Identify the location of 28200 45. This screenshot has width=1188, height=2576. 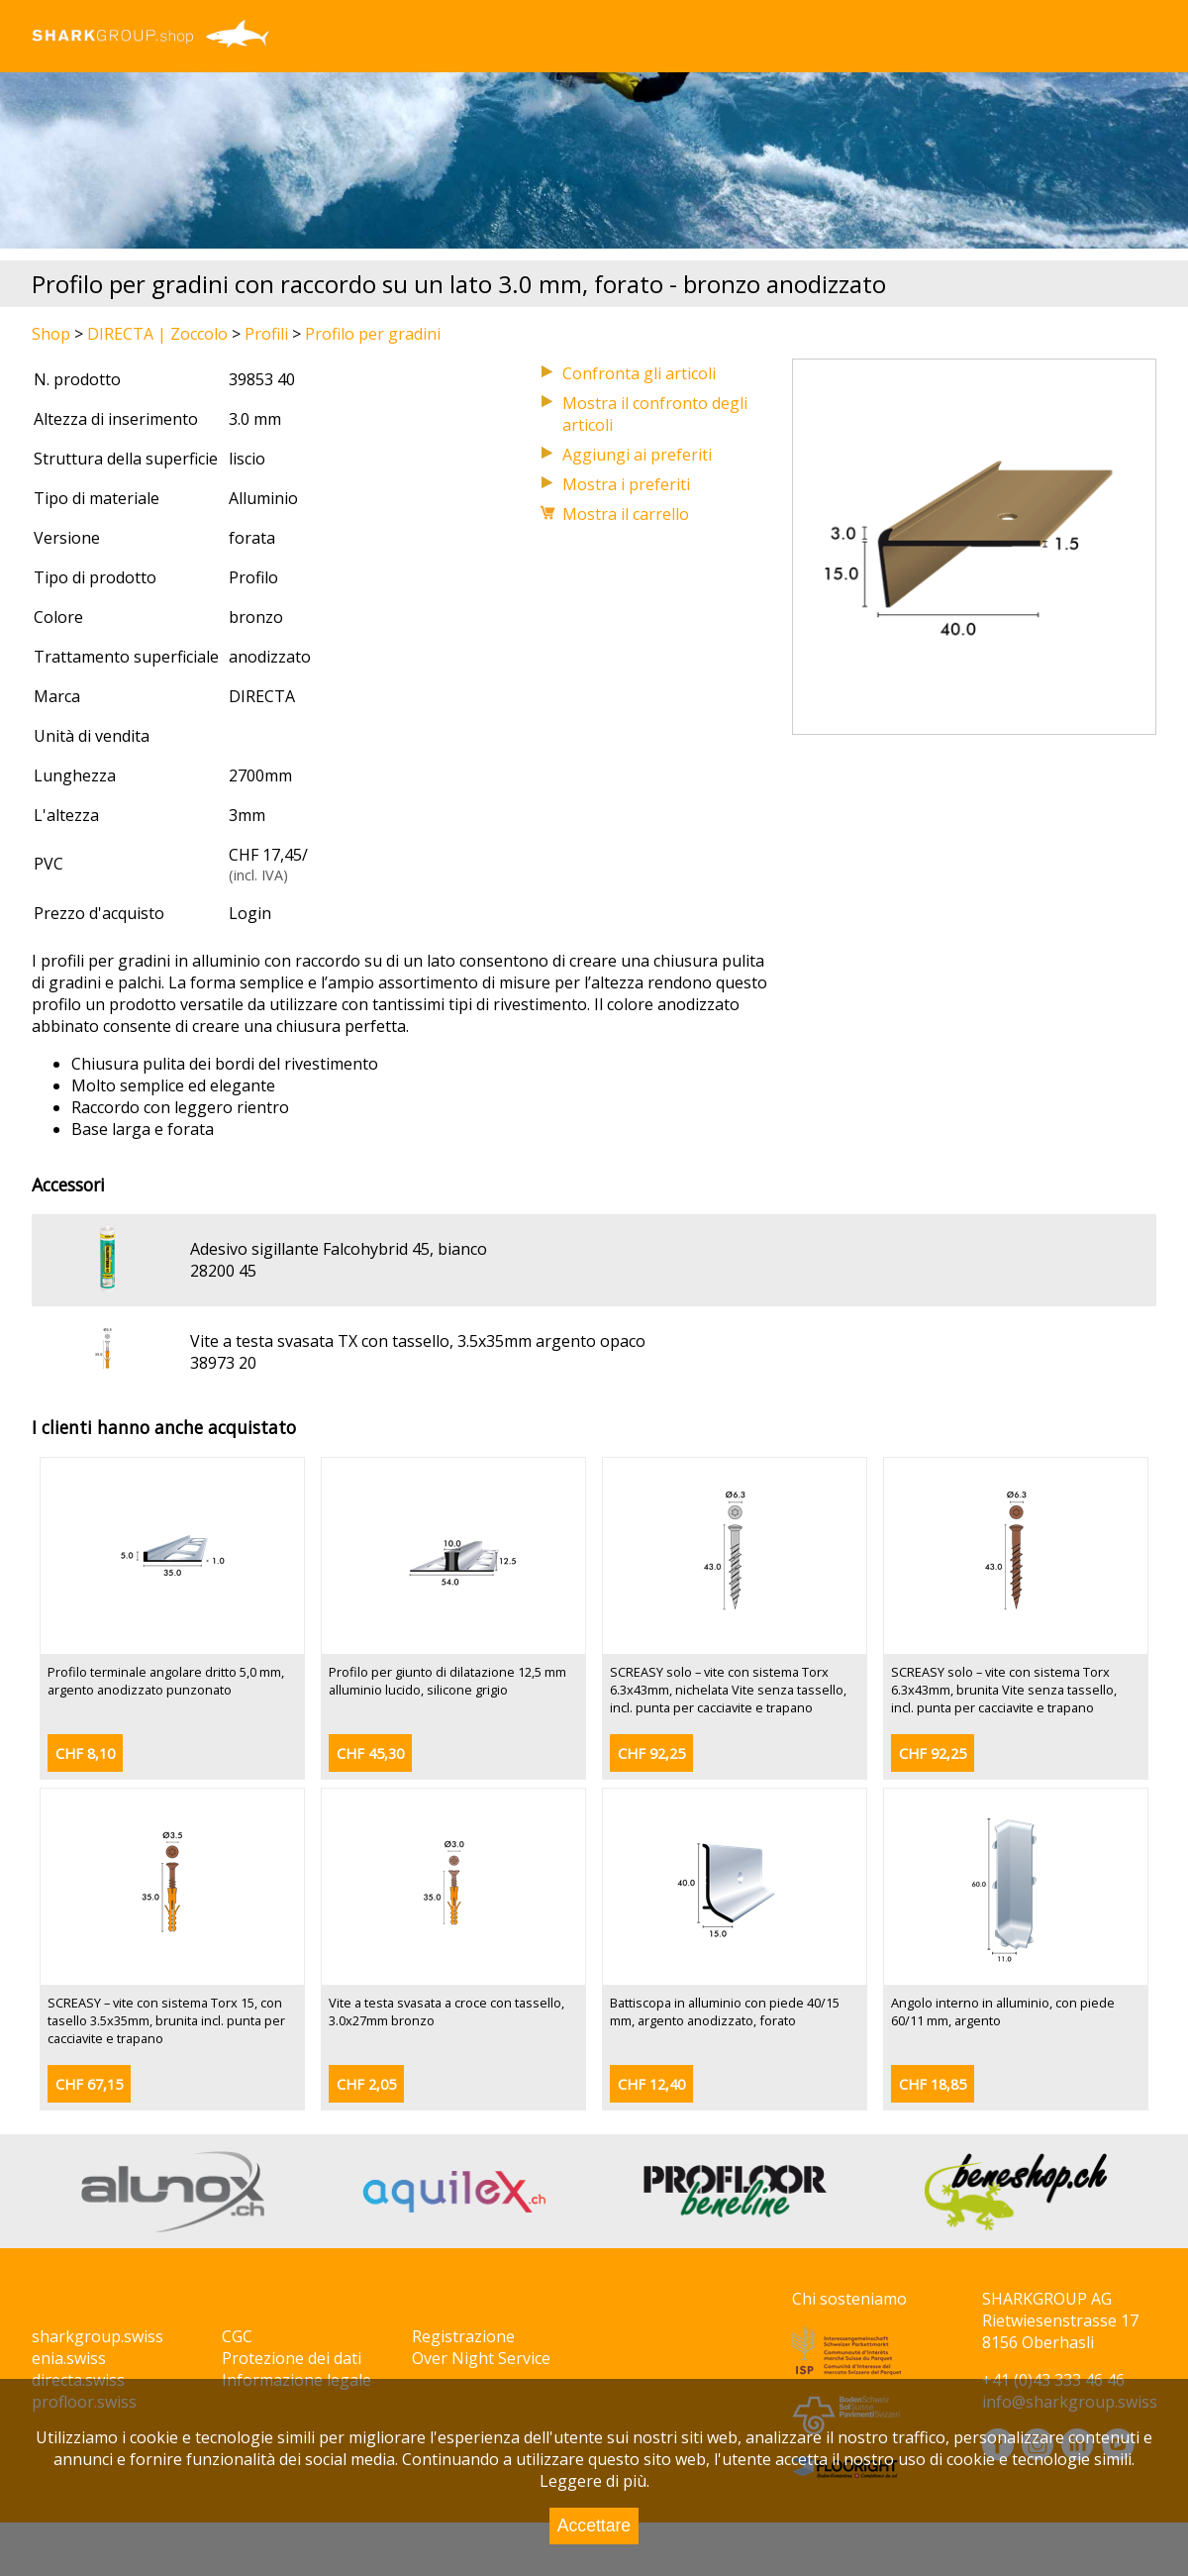
(223, 1271).